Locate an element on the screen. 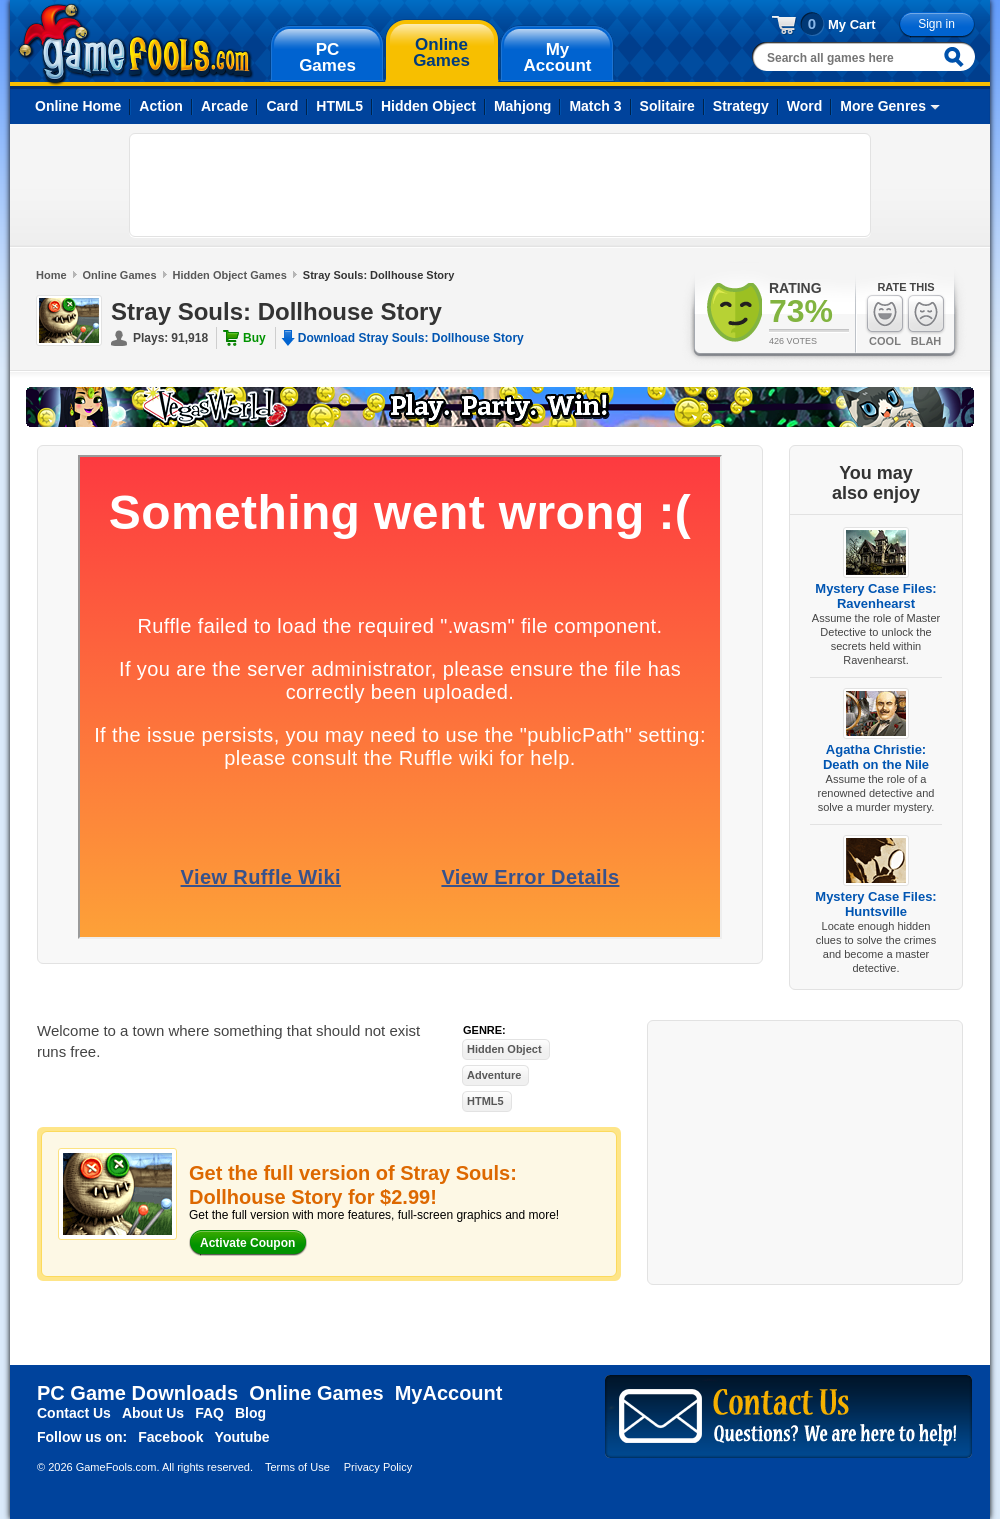 The width and height of the screenshot is (1000, 1519). gamefools.com is located at coordinates (135, 44).